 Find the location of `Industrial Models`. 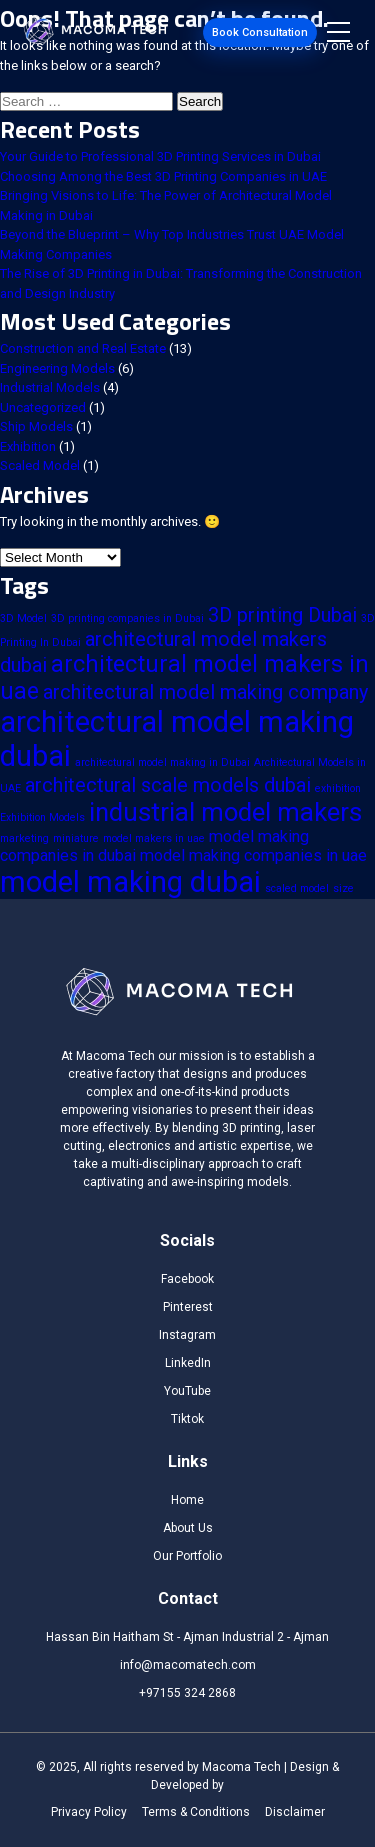

Industrial Models is located at coordinates (50, 387).